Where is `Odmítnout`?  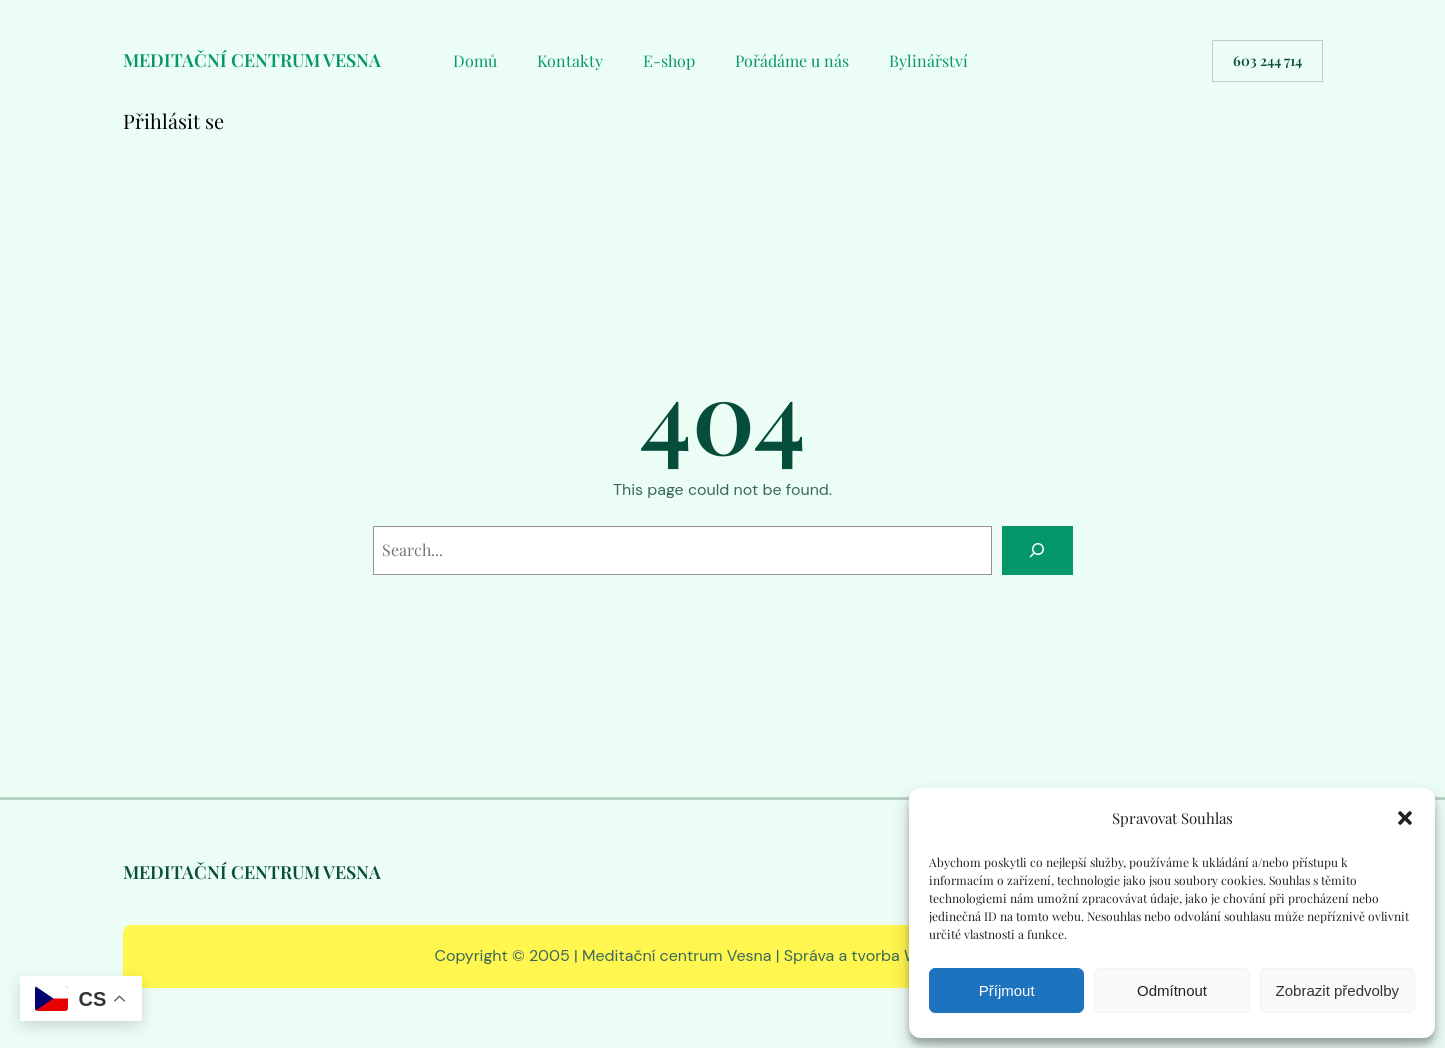 Odmítnout is located at coordinates (1172, 990).